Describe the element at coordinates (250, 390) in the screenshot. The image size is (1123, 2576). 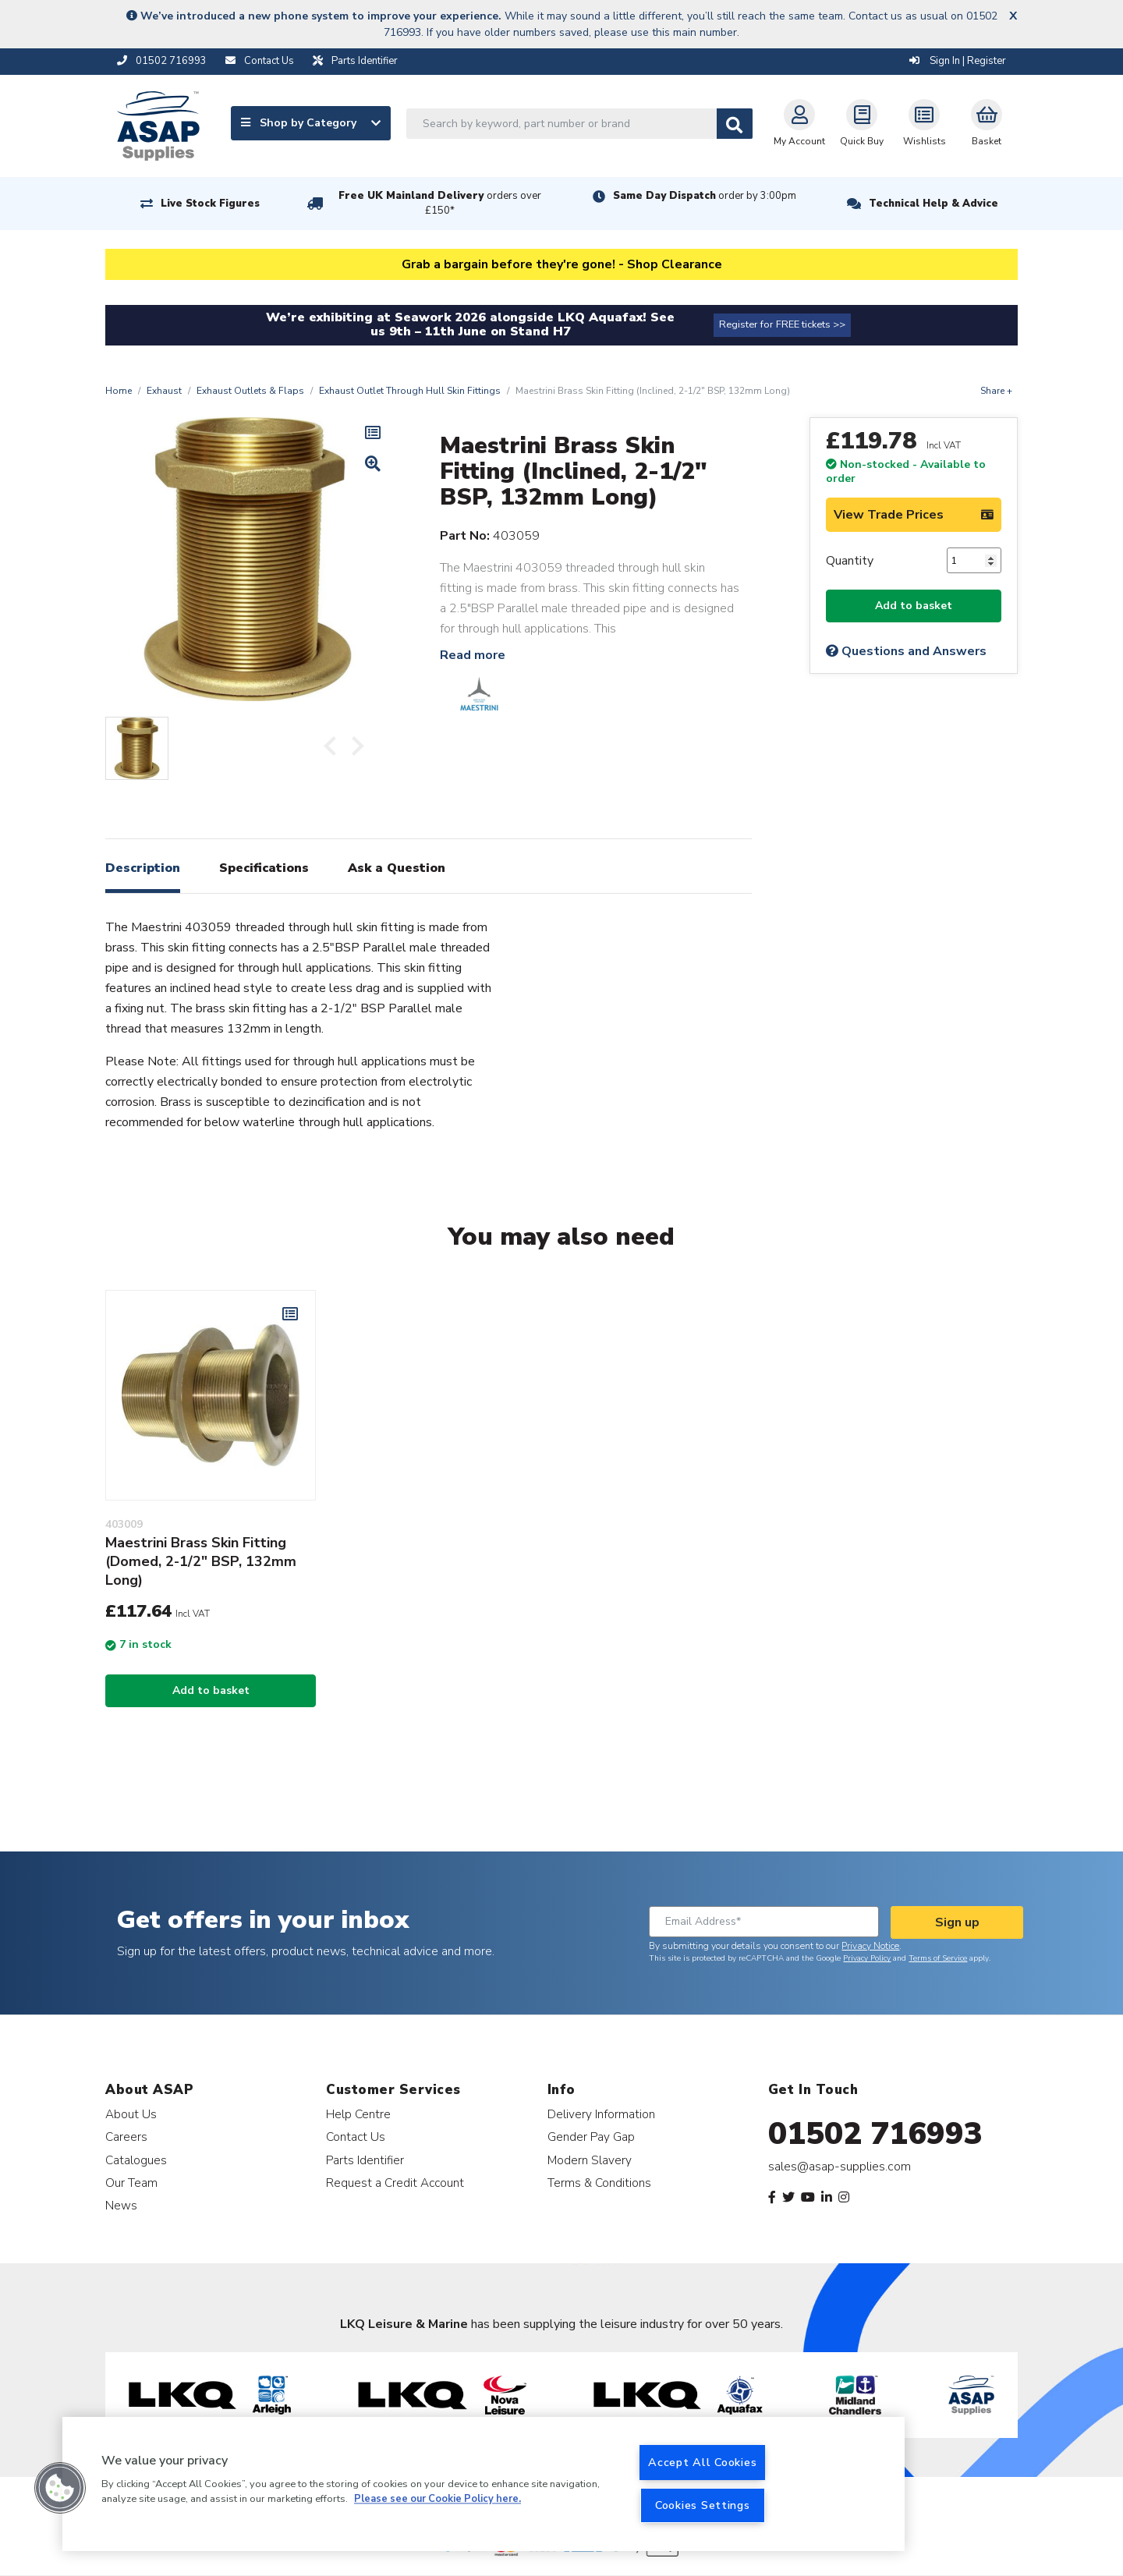
I see `Exhaust Outlets & Flaps` at that location.